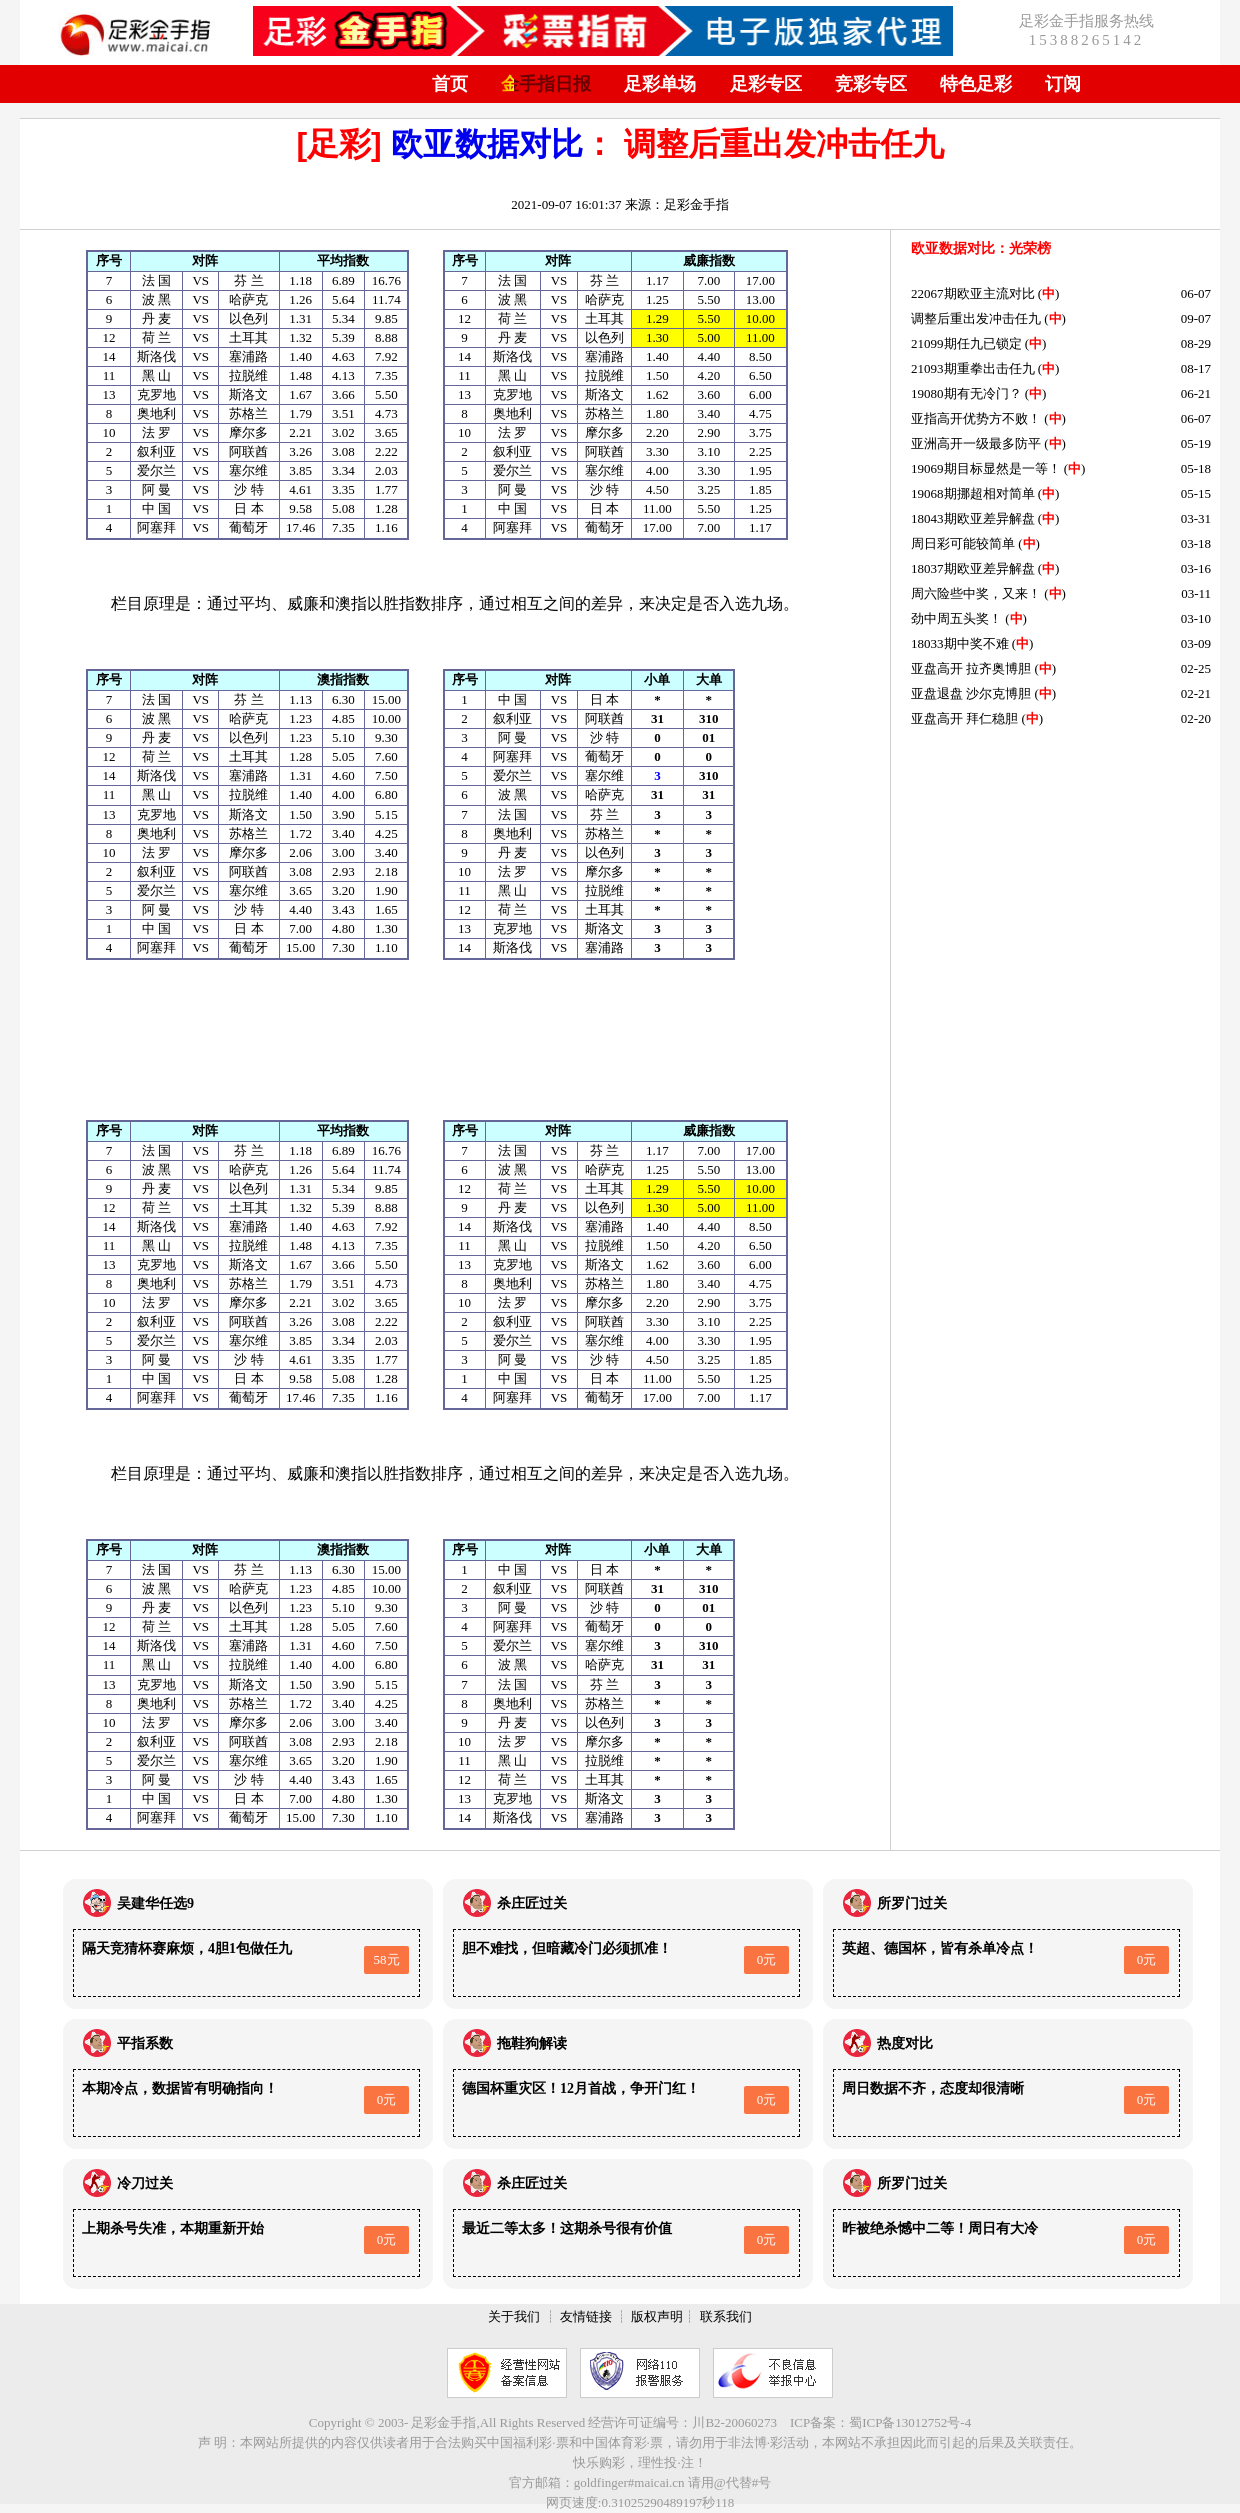 The image size is (1240, 2513). Describe the element at coordinates (581, 2088) in the screenshot. I see `德国杯重灾区！12月首战，争开门红！` at that location.